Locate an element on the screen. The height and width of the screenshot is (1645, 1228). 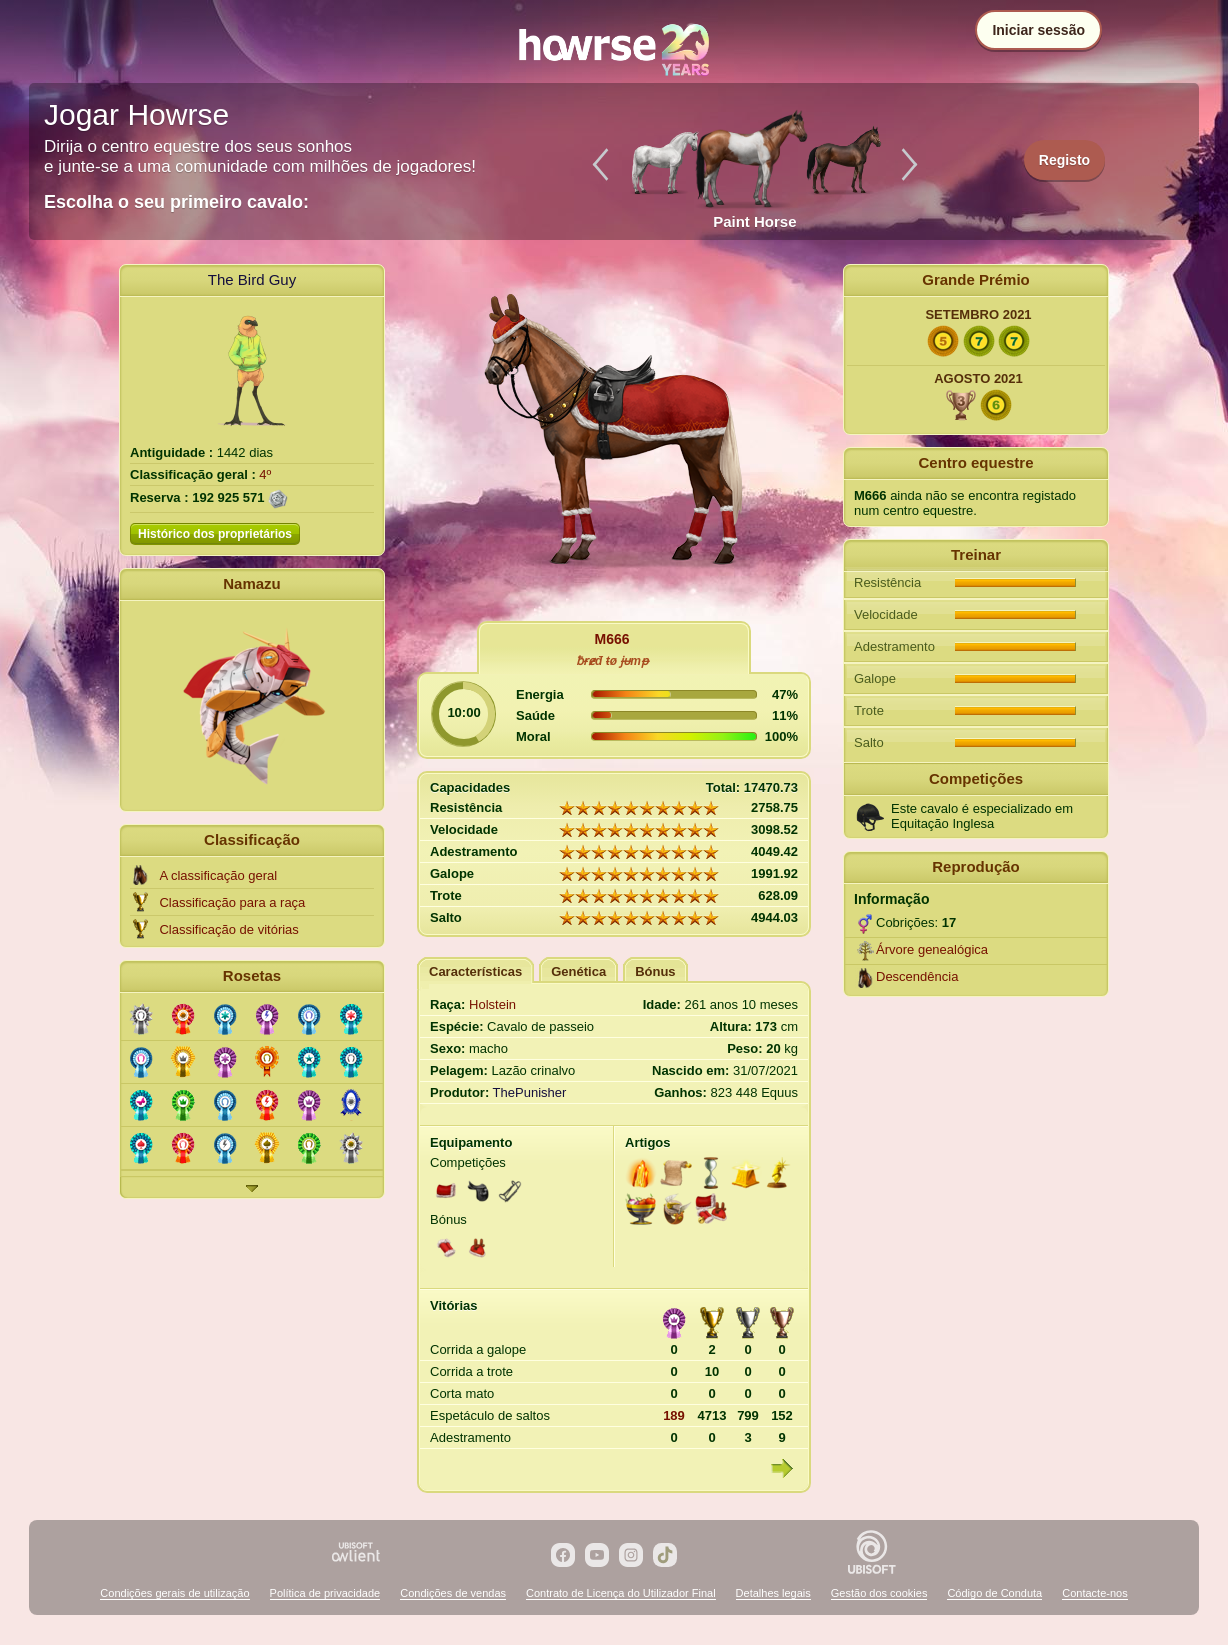
A classificação geral is located at coordinates (218, 875).